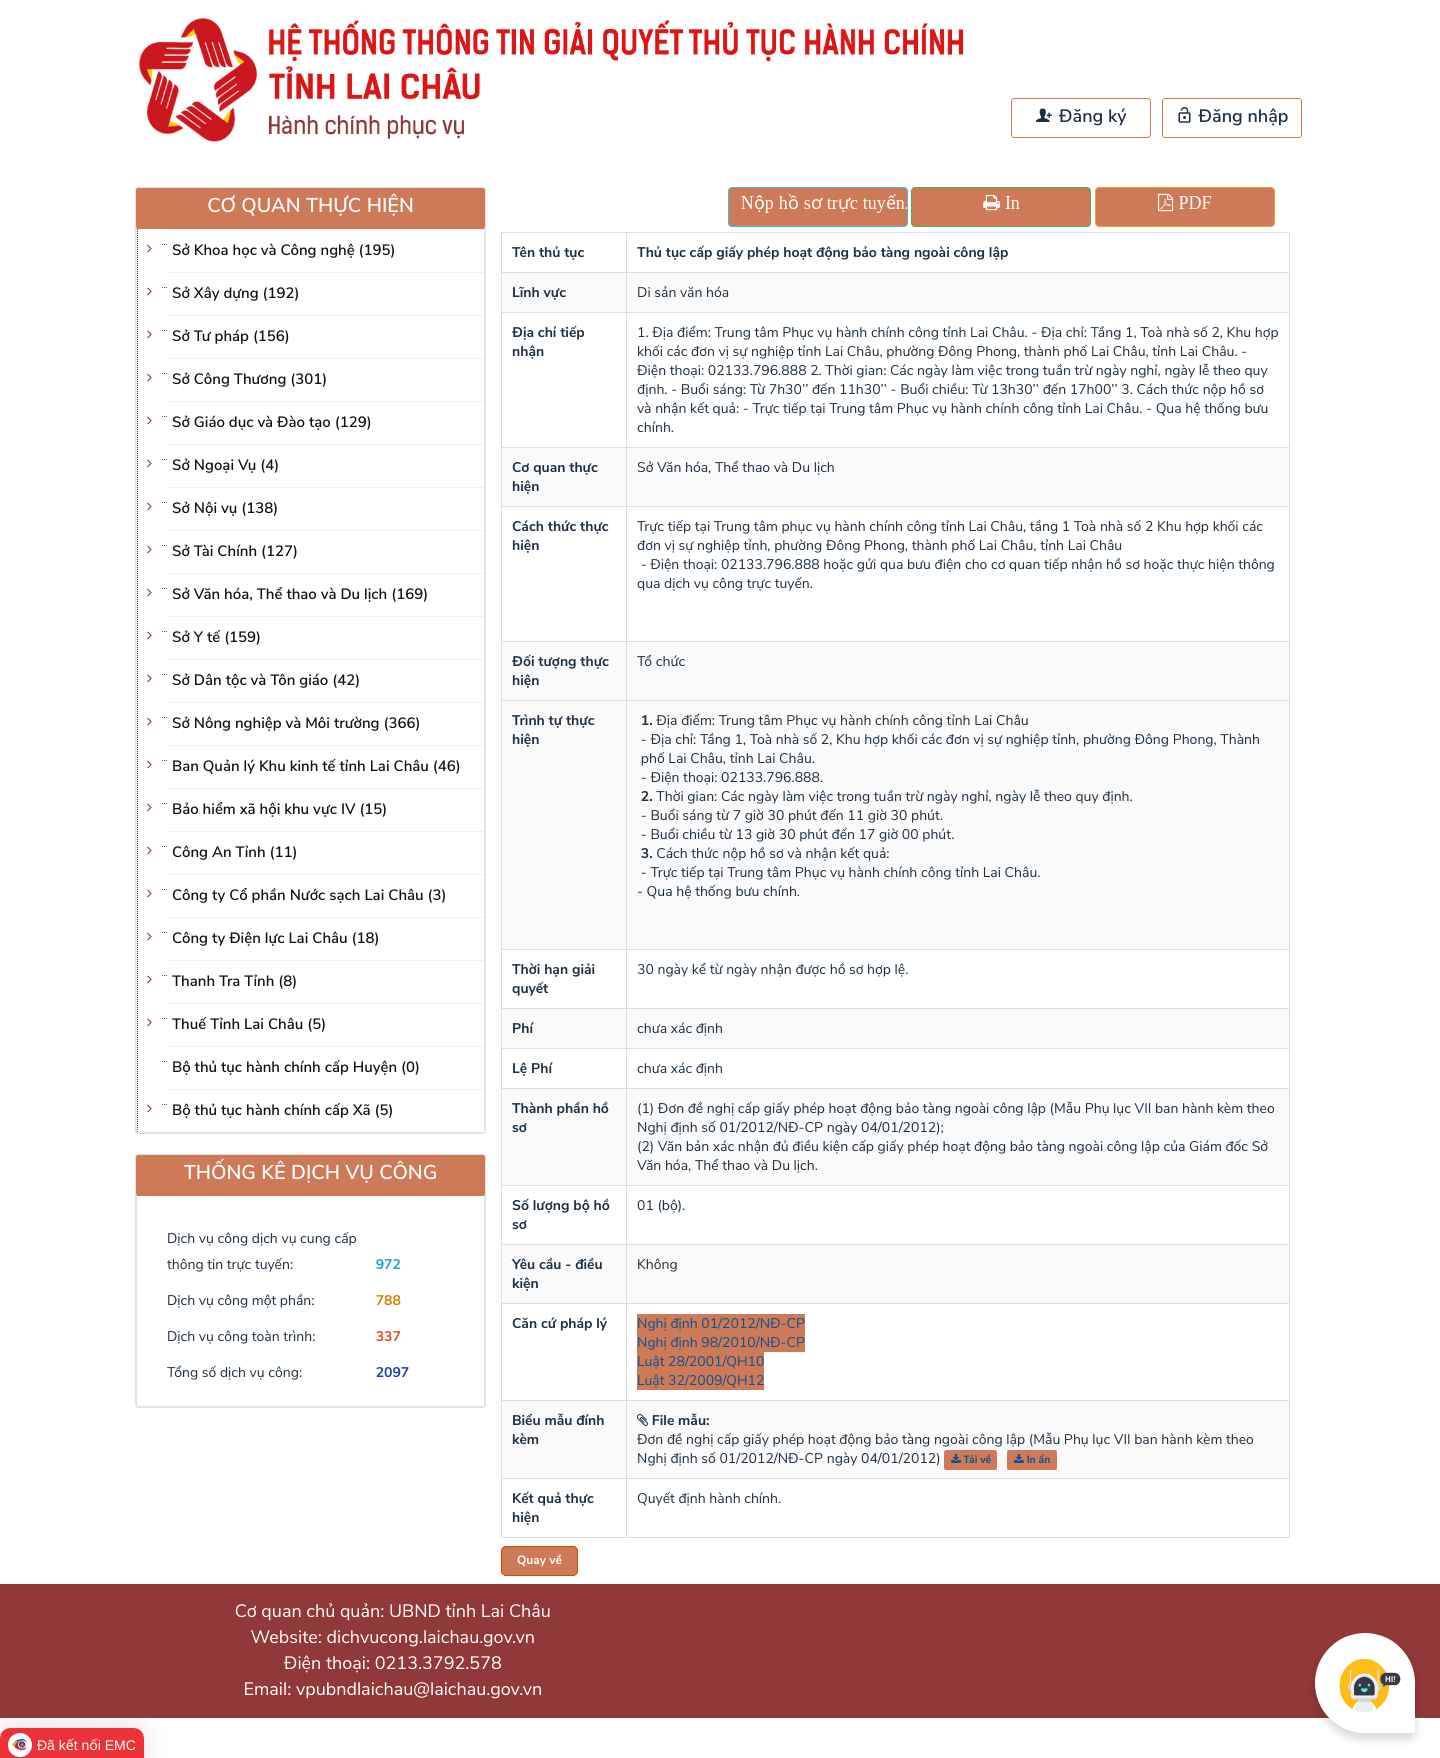 The image size is (1440, 1758). I want to click on Luật 28/2001/QH10, so click(700, 1361).